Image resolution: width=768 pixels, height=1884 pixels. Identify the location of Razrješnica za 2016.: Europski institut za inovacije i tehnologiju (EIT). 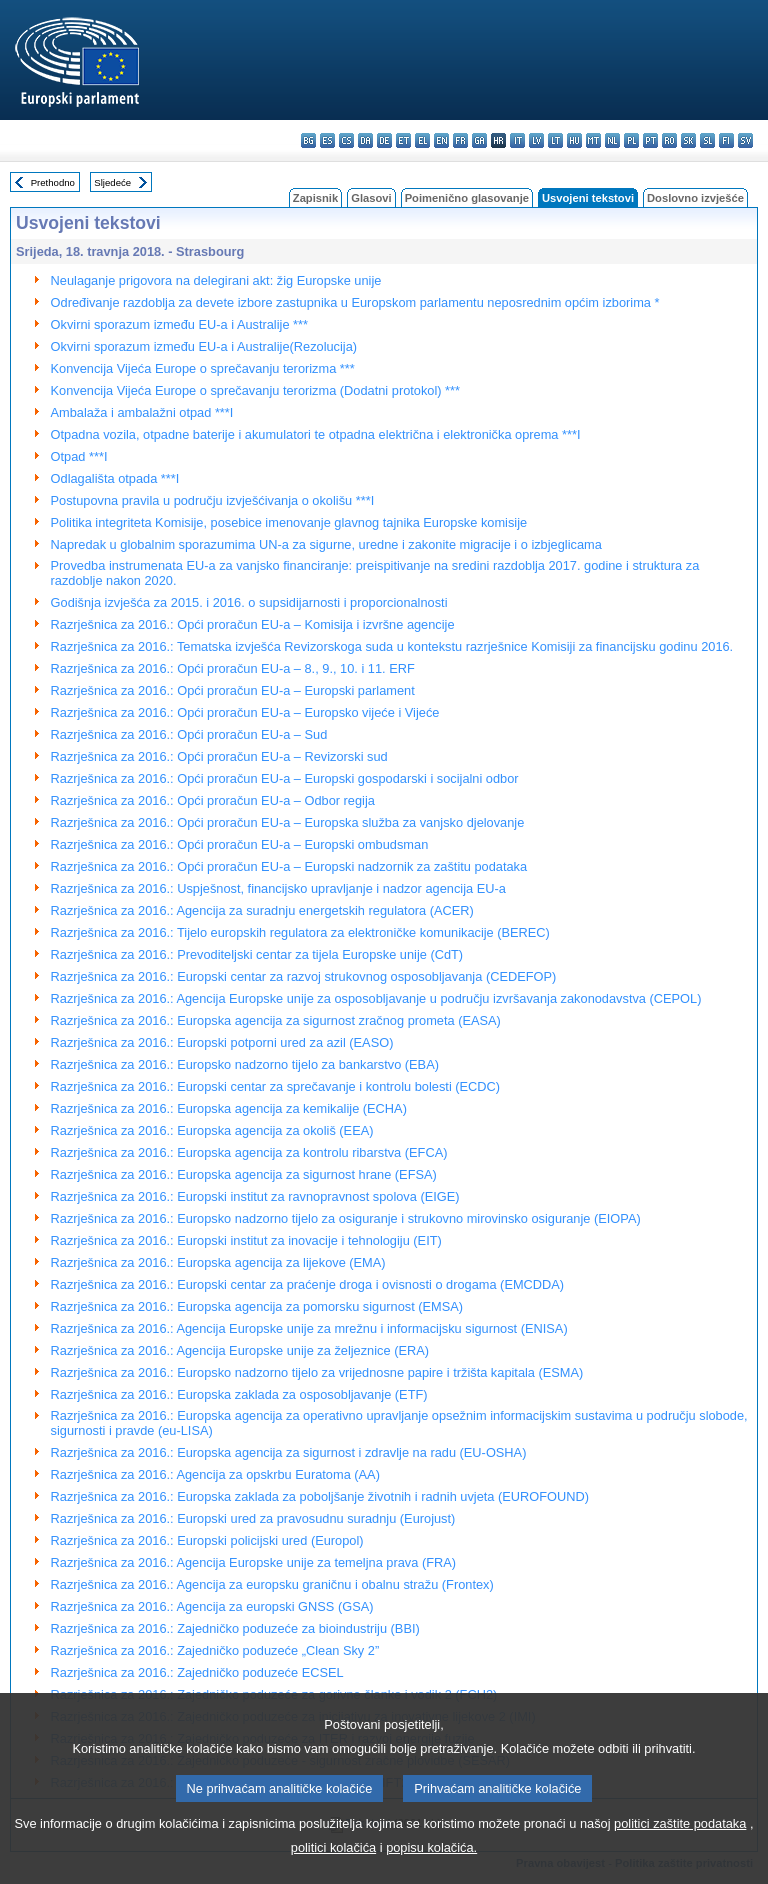
(246, 1240).